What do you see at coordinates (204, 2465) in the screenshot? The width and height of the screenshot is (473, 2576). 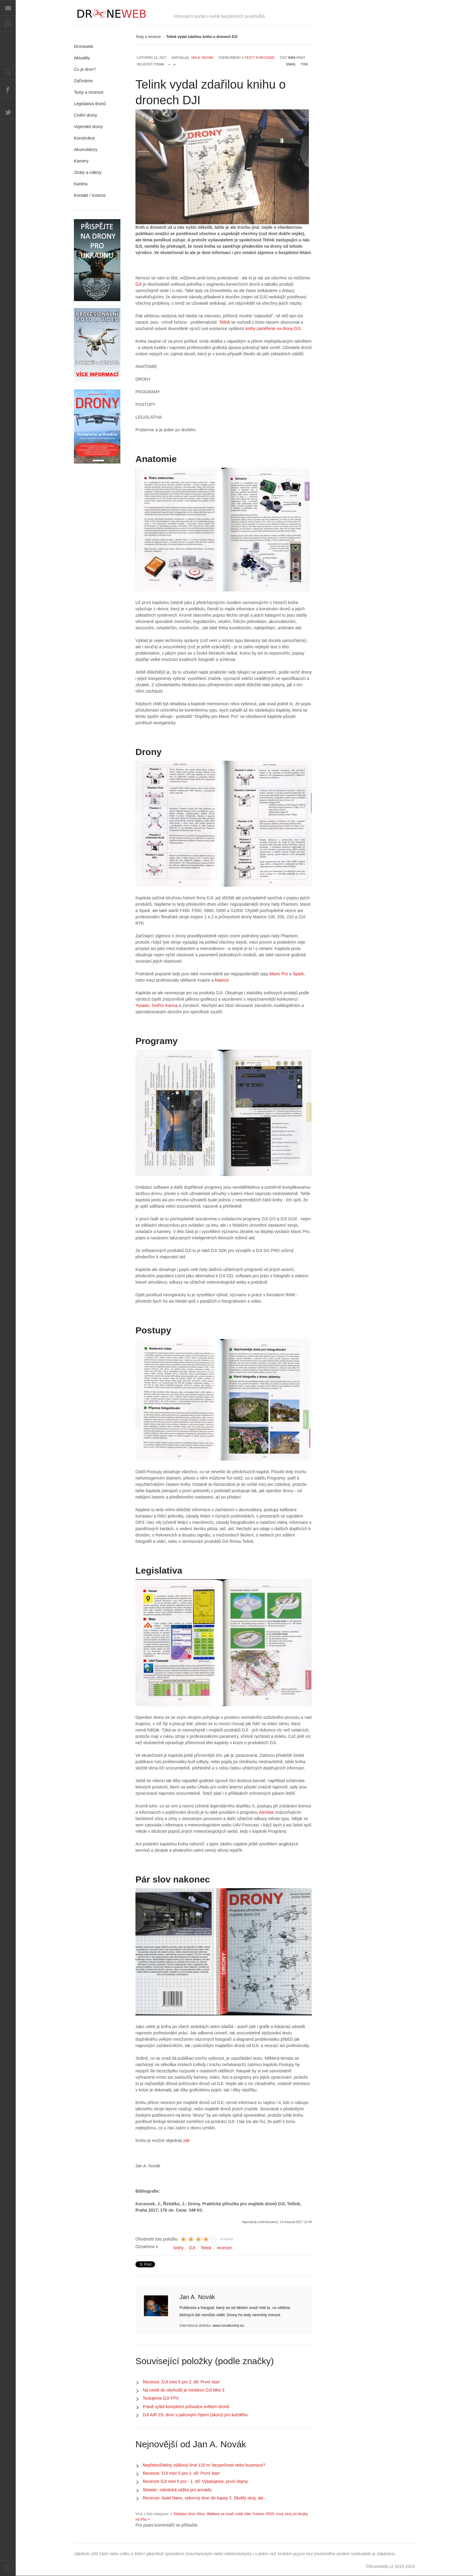 I see `Nepřekročitelný výškový limit 120 m: bezpečnost nebo buzerace?` at bounding box center [204, 2465].